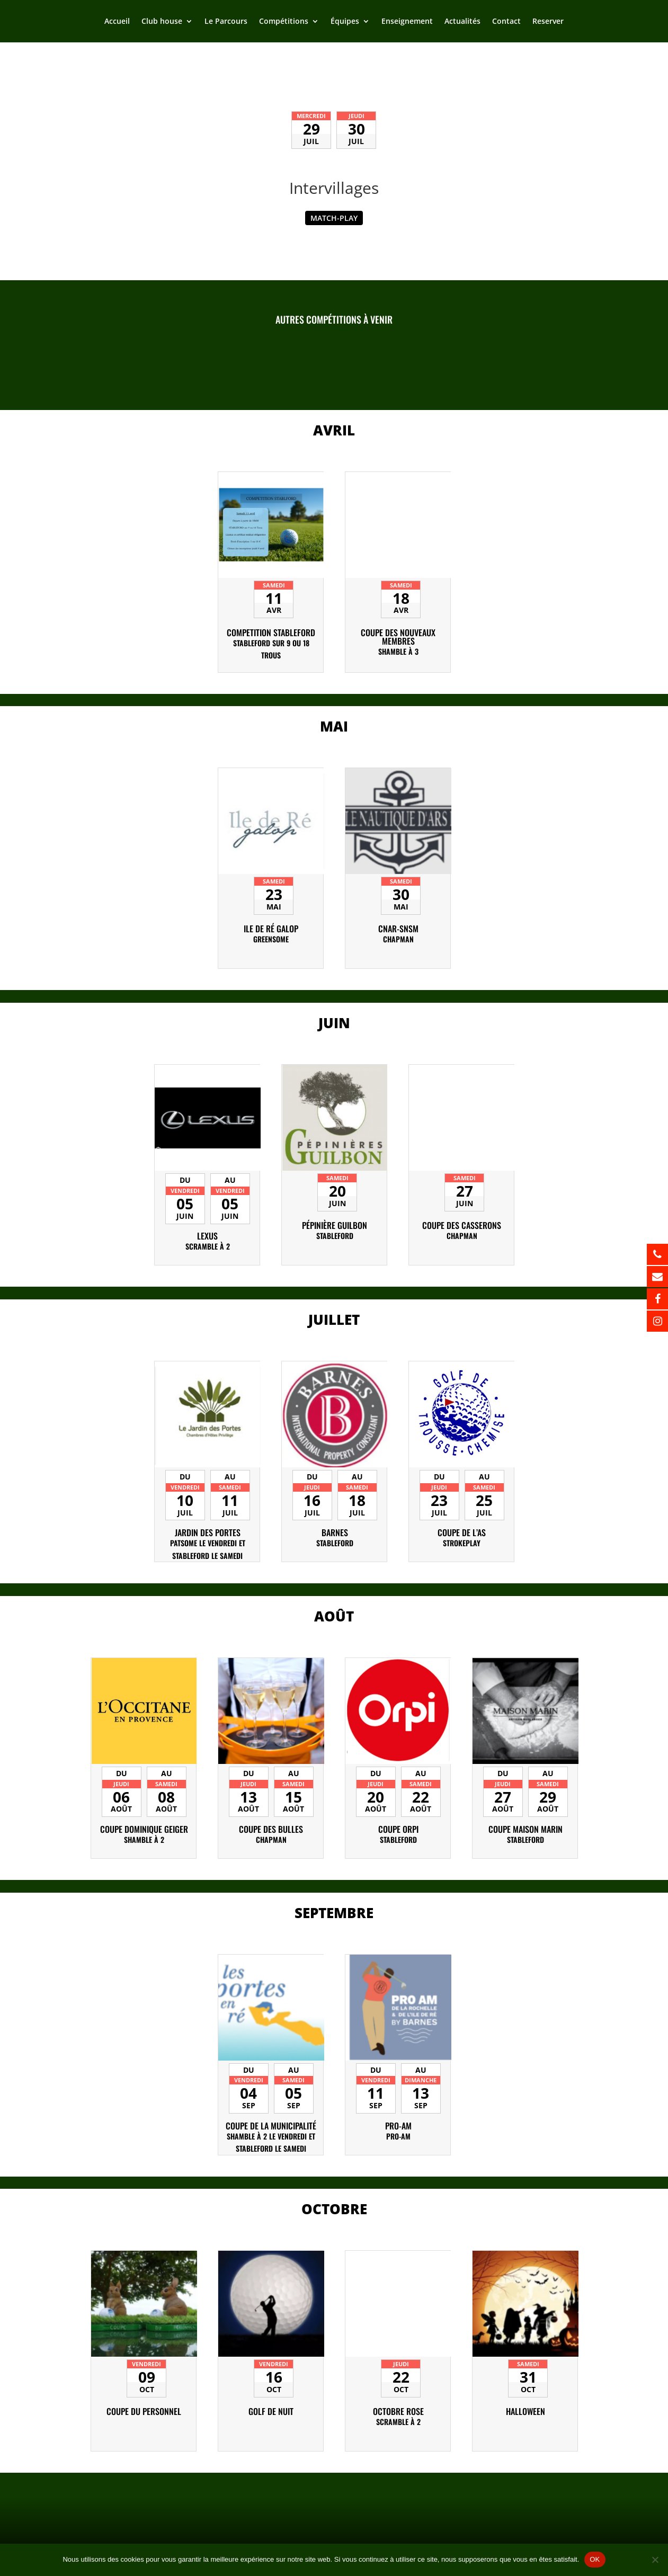  I want to click on Équipes, so click(345, 21).